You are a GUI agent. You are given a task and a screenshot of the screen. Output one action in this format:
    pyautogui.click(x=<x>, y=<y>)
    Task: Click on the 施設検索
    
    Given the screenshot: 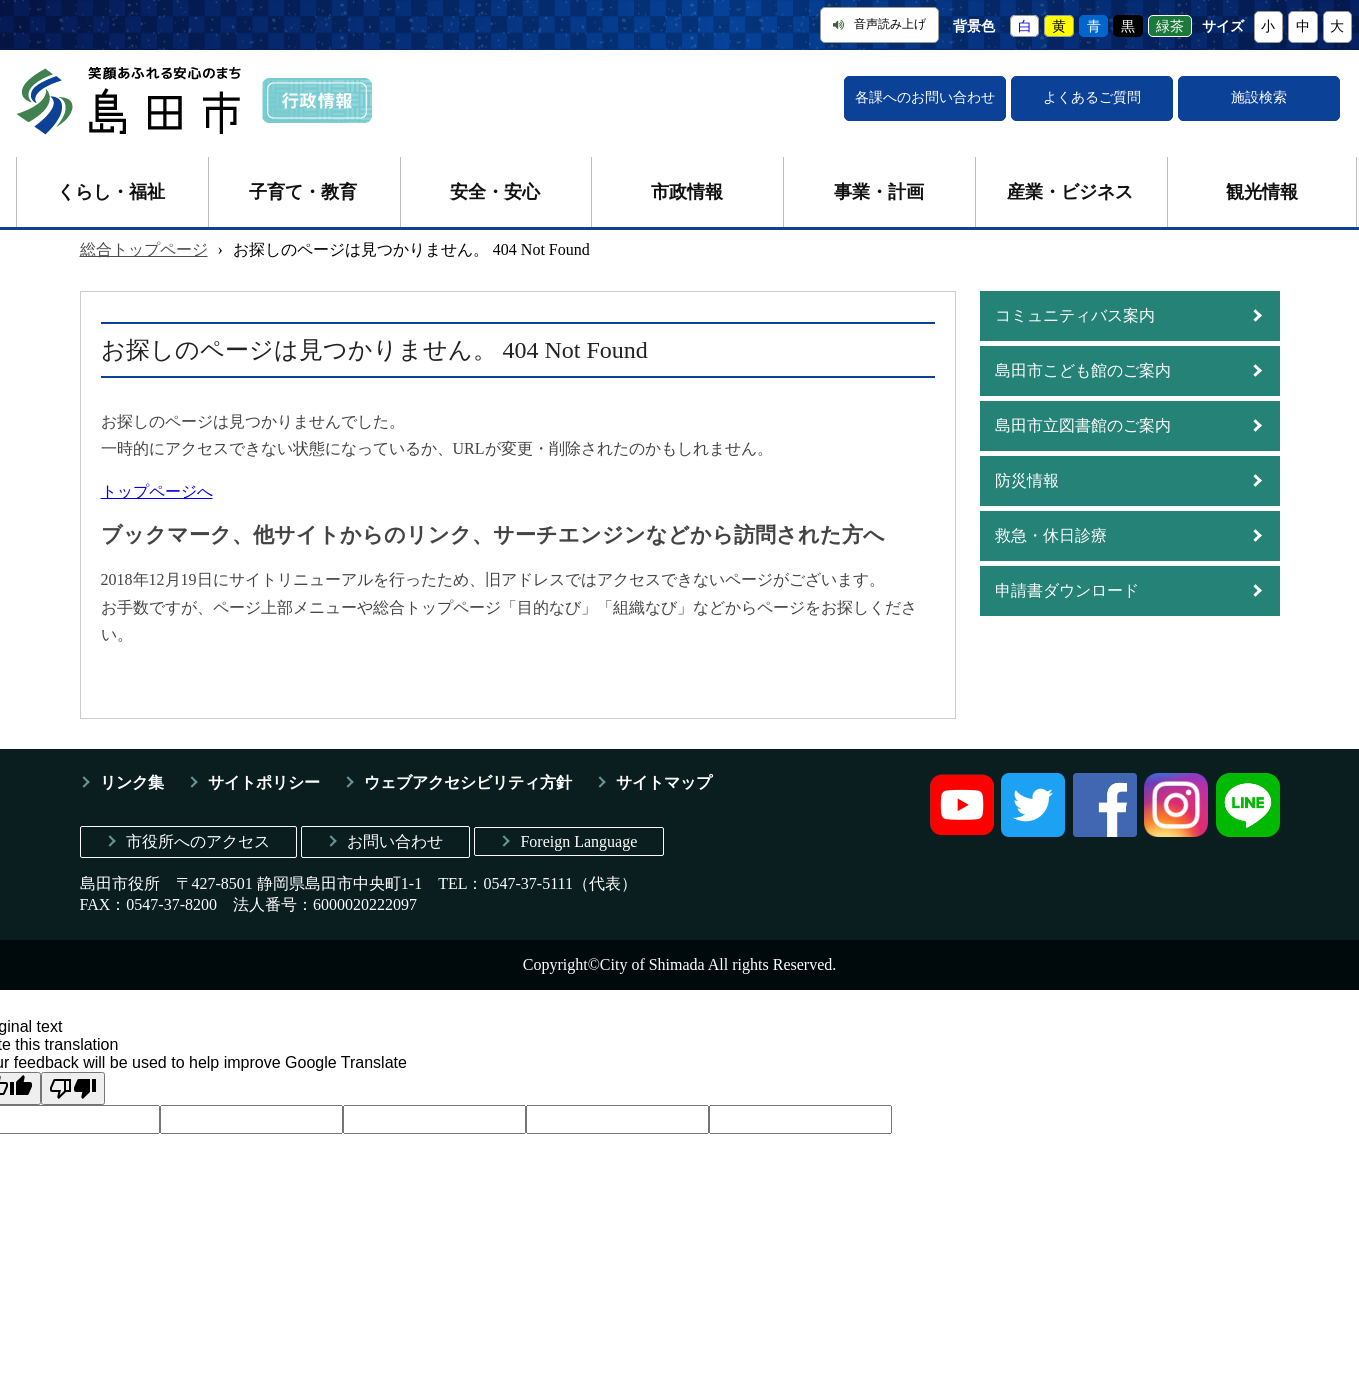 What is the action you would take?
    pyautogui.click(x=1259, y=97)
    